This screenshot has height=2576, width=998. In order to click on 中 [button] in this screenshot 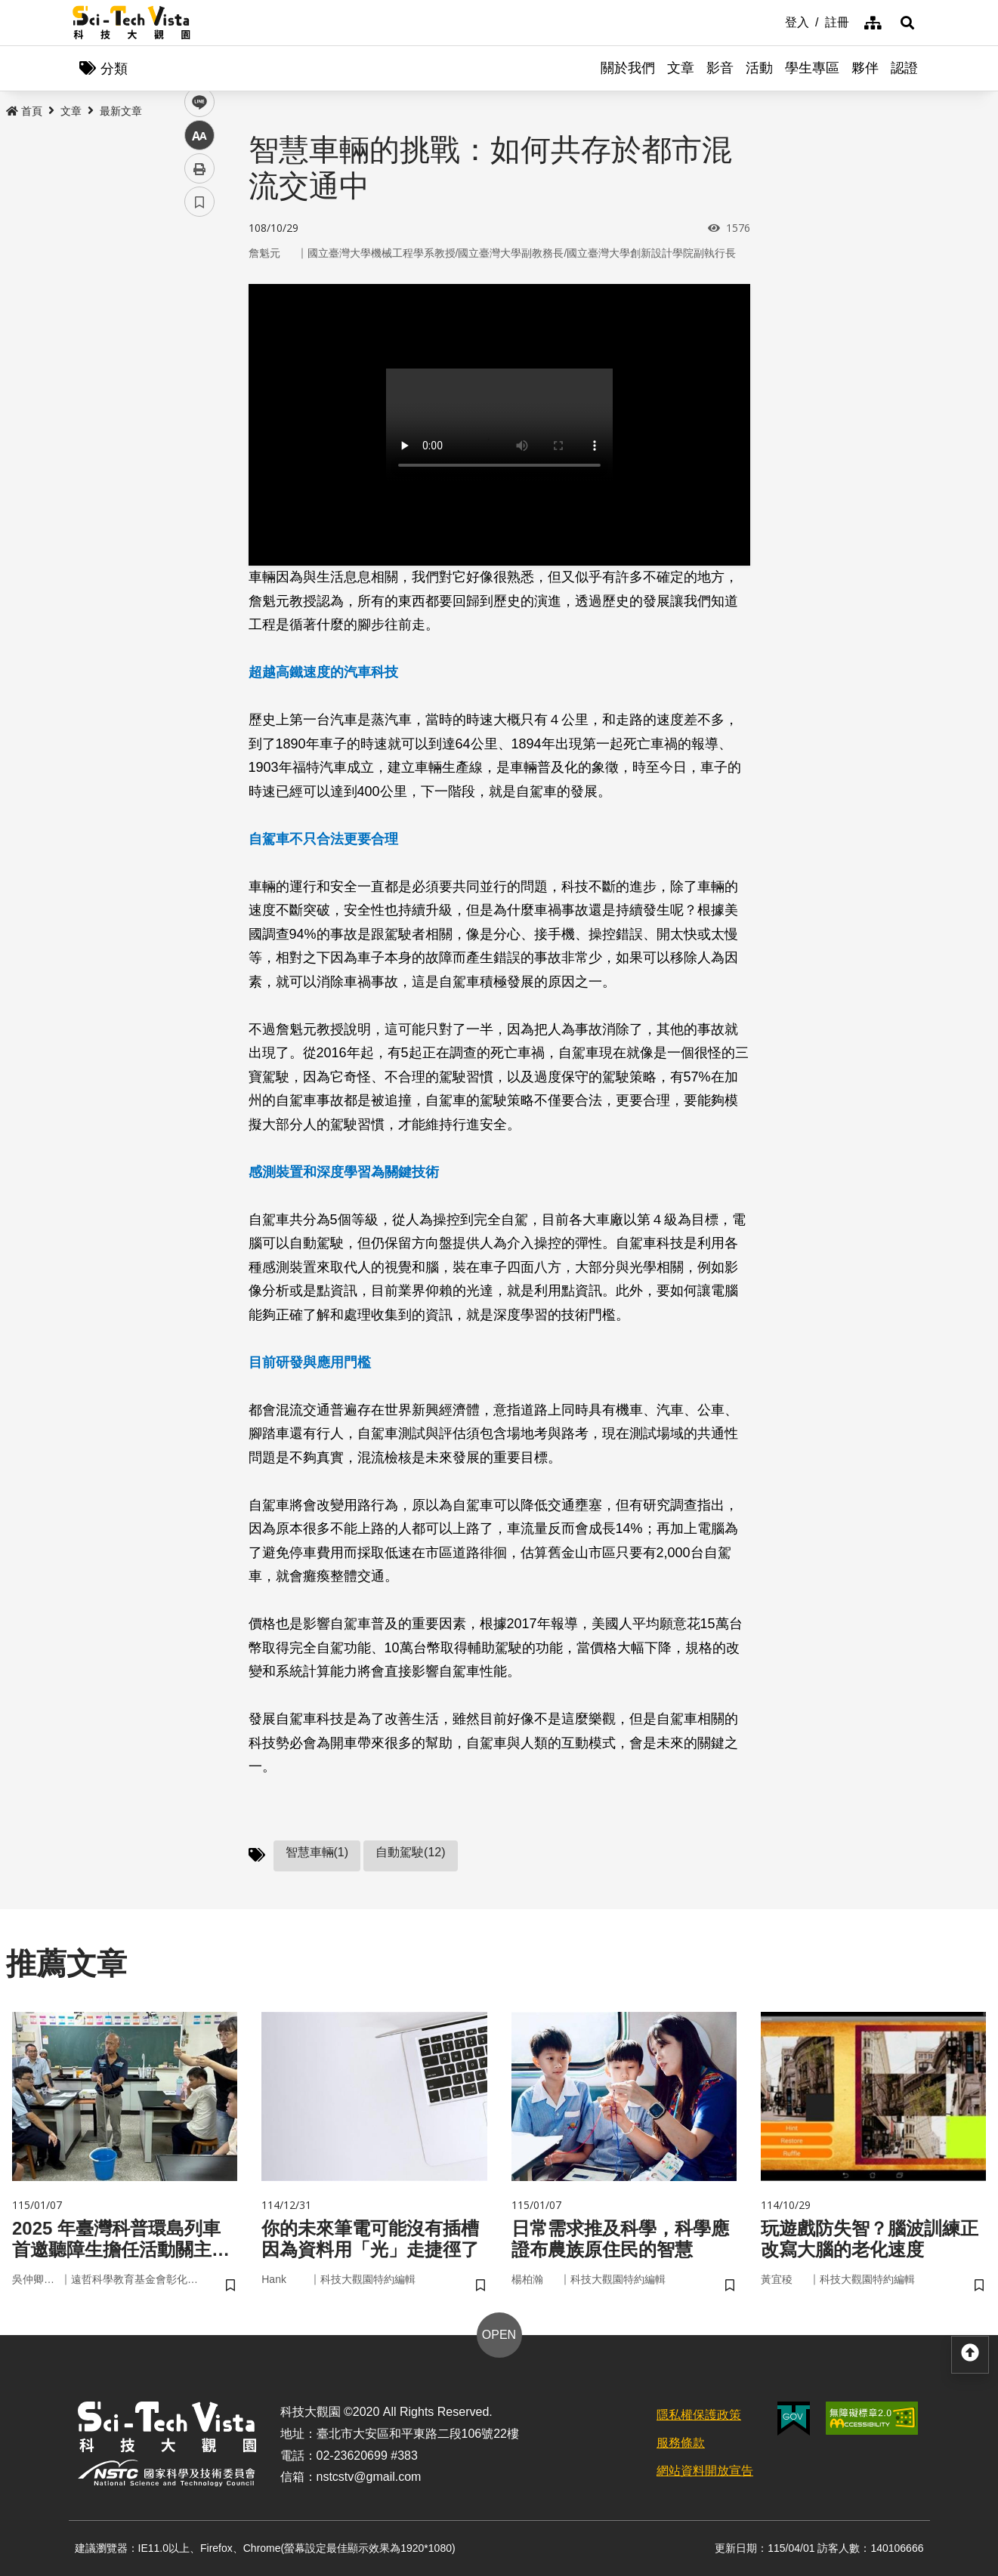, I will do `click(199, 388)`.